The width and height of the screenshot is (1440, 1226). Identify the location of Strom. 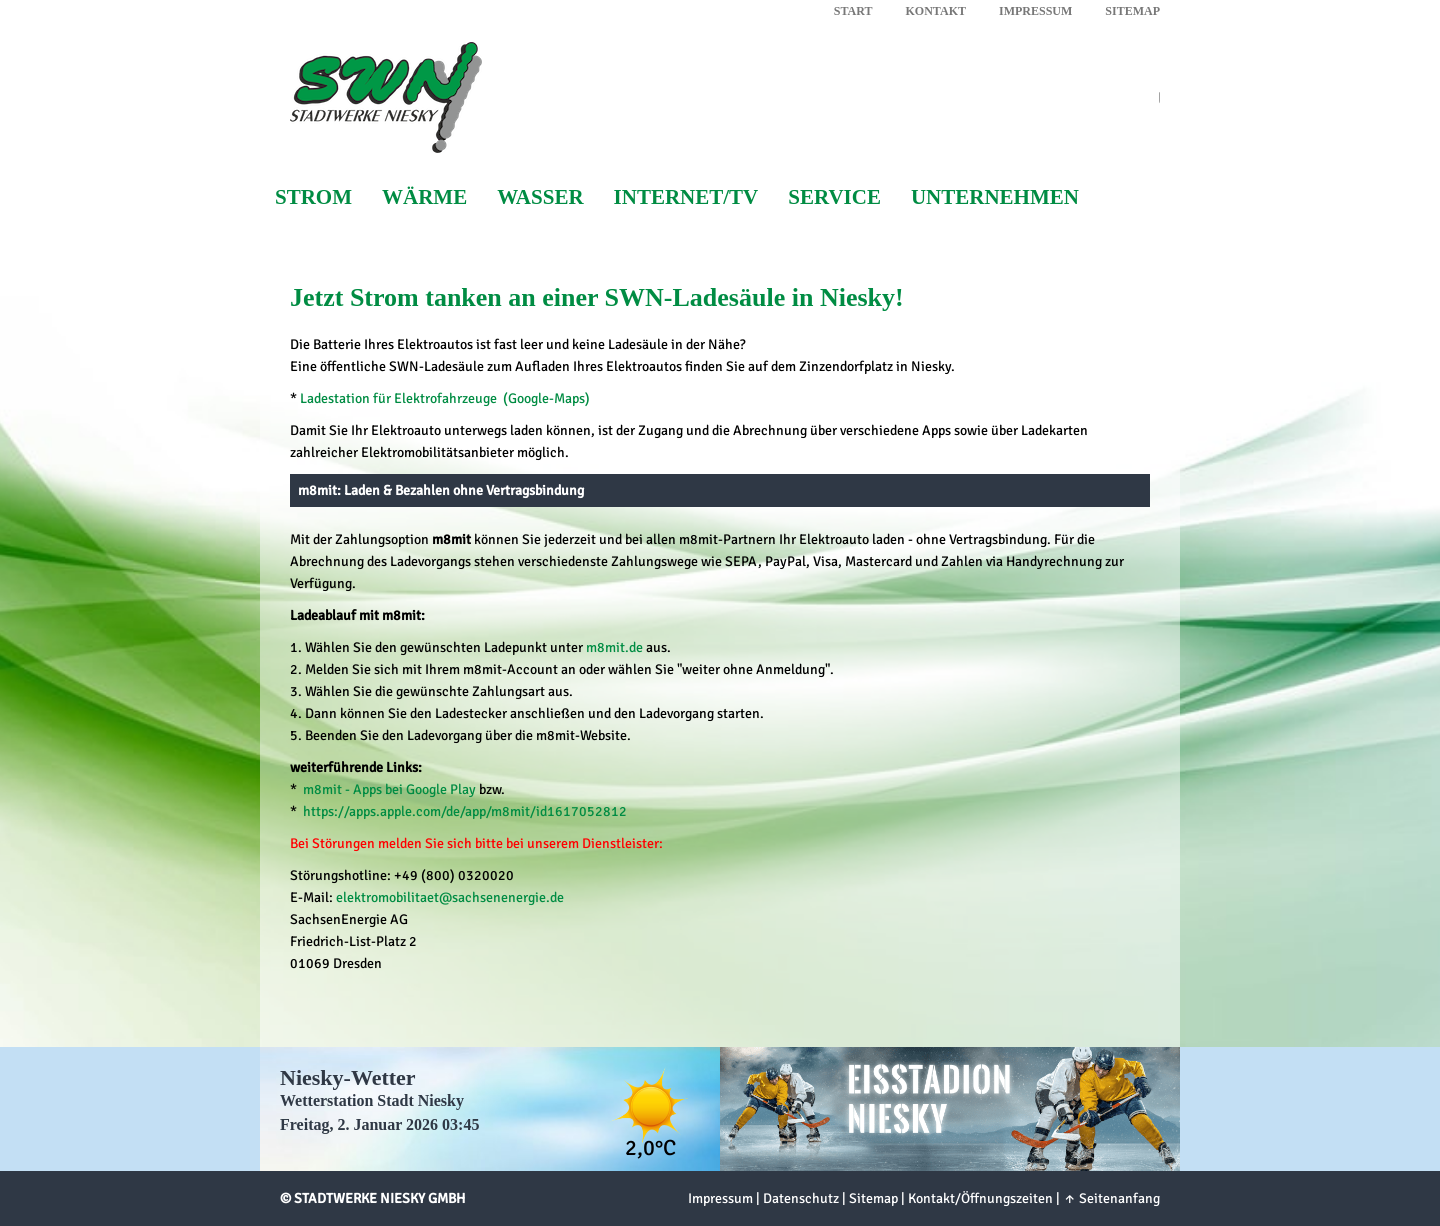
(313, 197).